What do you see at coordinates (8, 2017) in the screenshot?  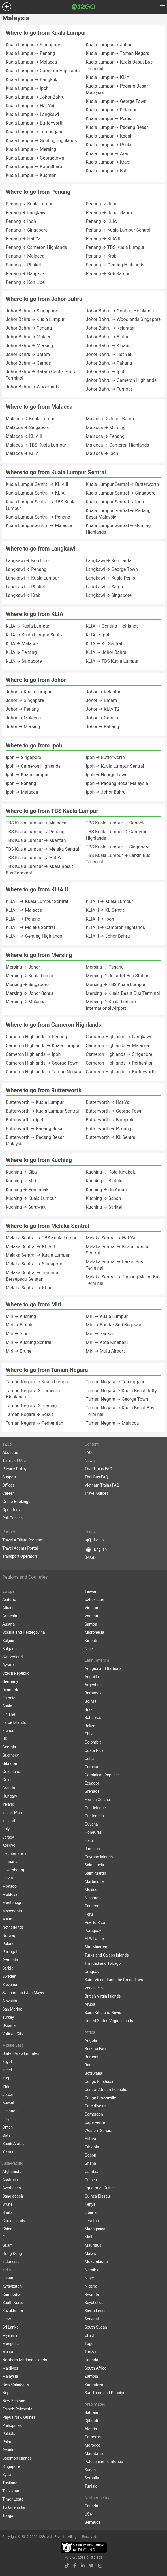 I see `Turkey` at bounding box center [8, 2017].